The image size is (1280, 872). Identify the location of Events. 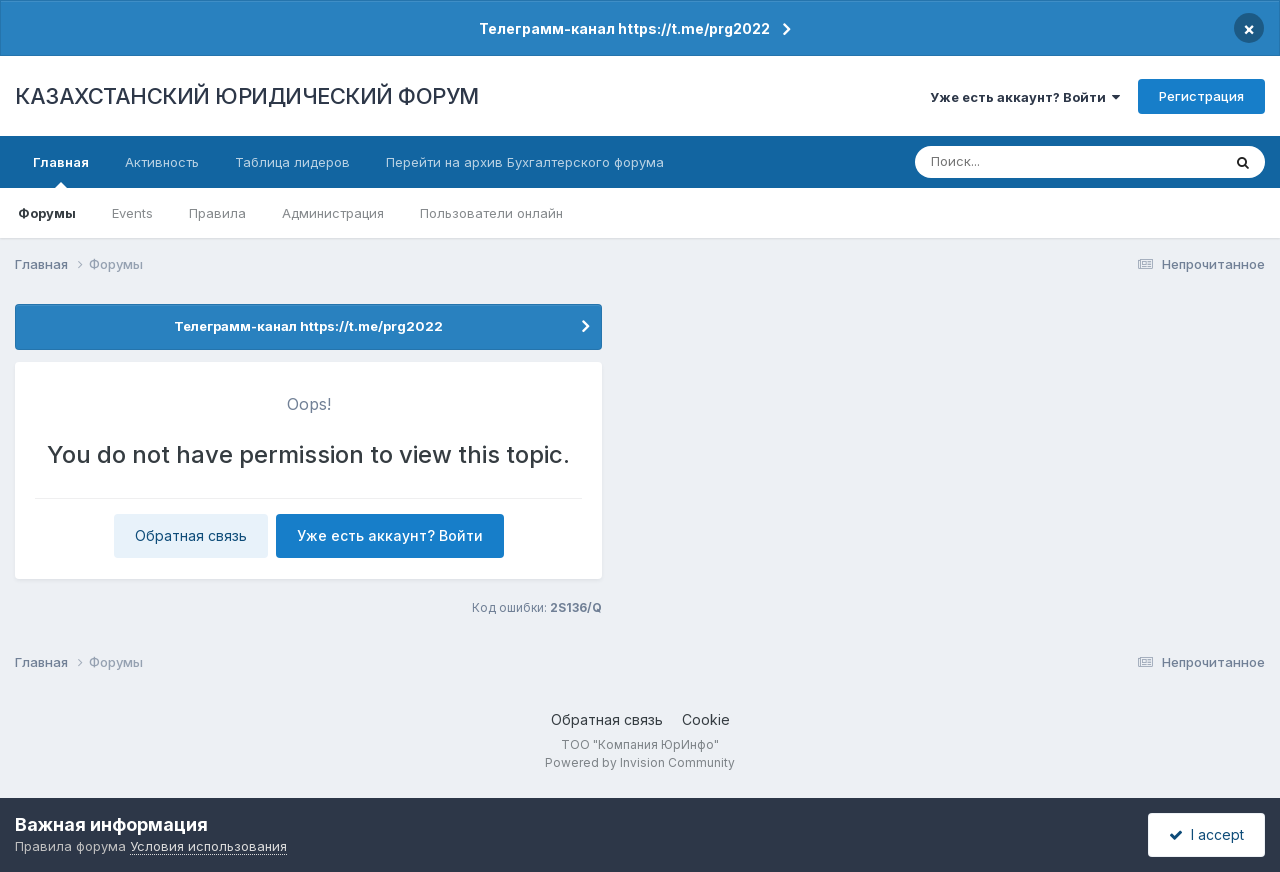
(132, 213).